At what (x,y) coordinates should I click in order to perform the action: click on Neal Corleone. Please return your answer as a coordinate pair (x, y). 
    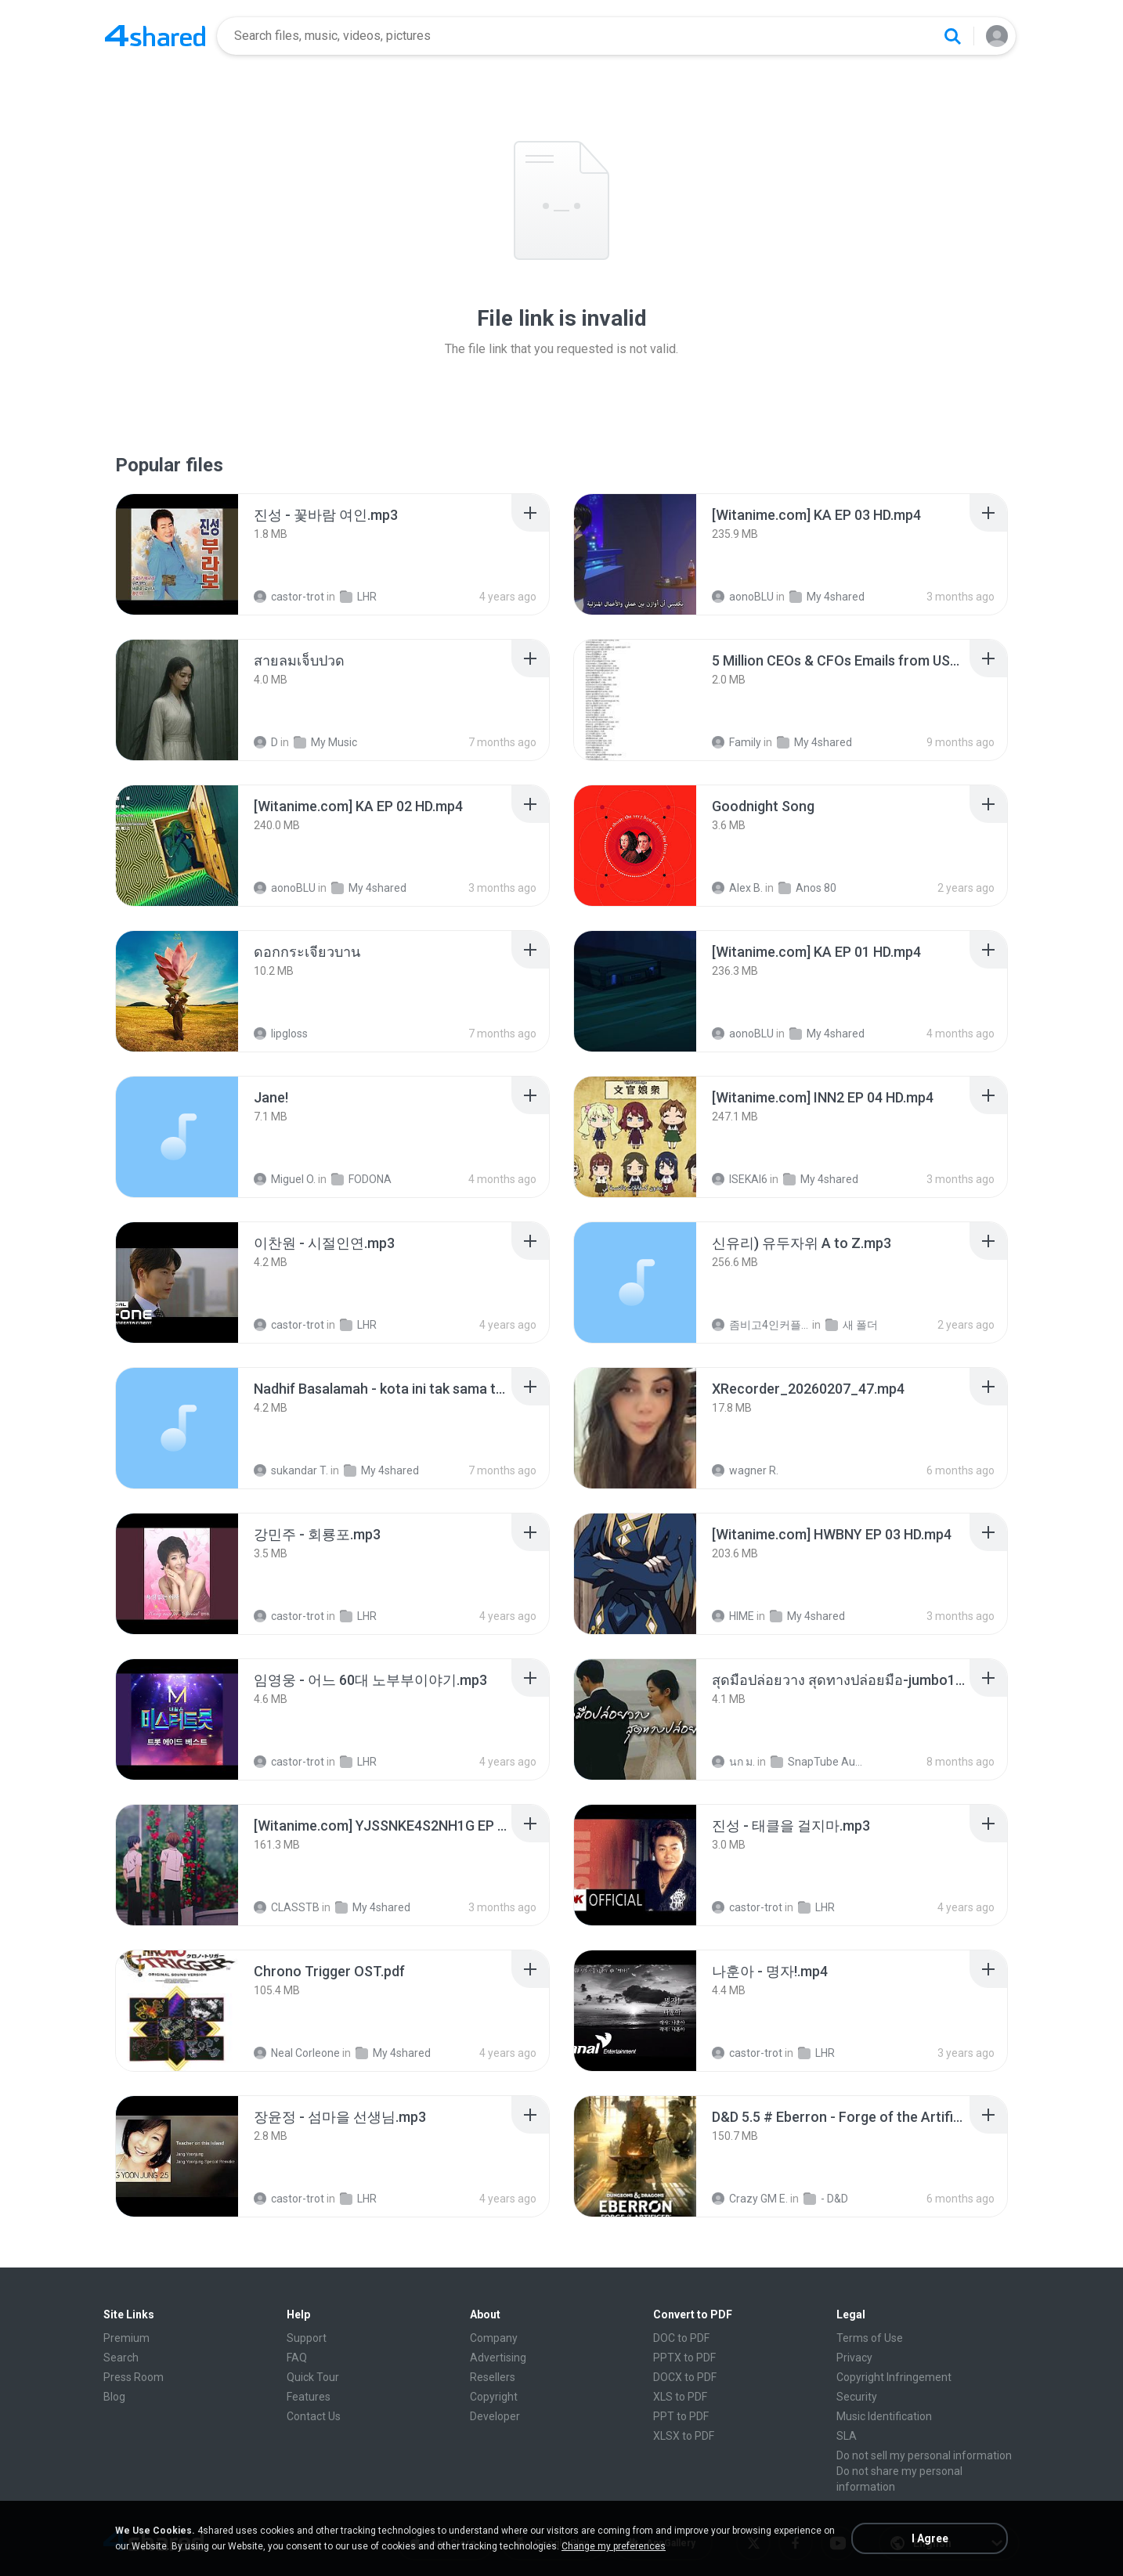
    Looking at the image, I should click on (297, 2053).